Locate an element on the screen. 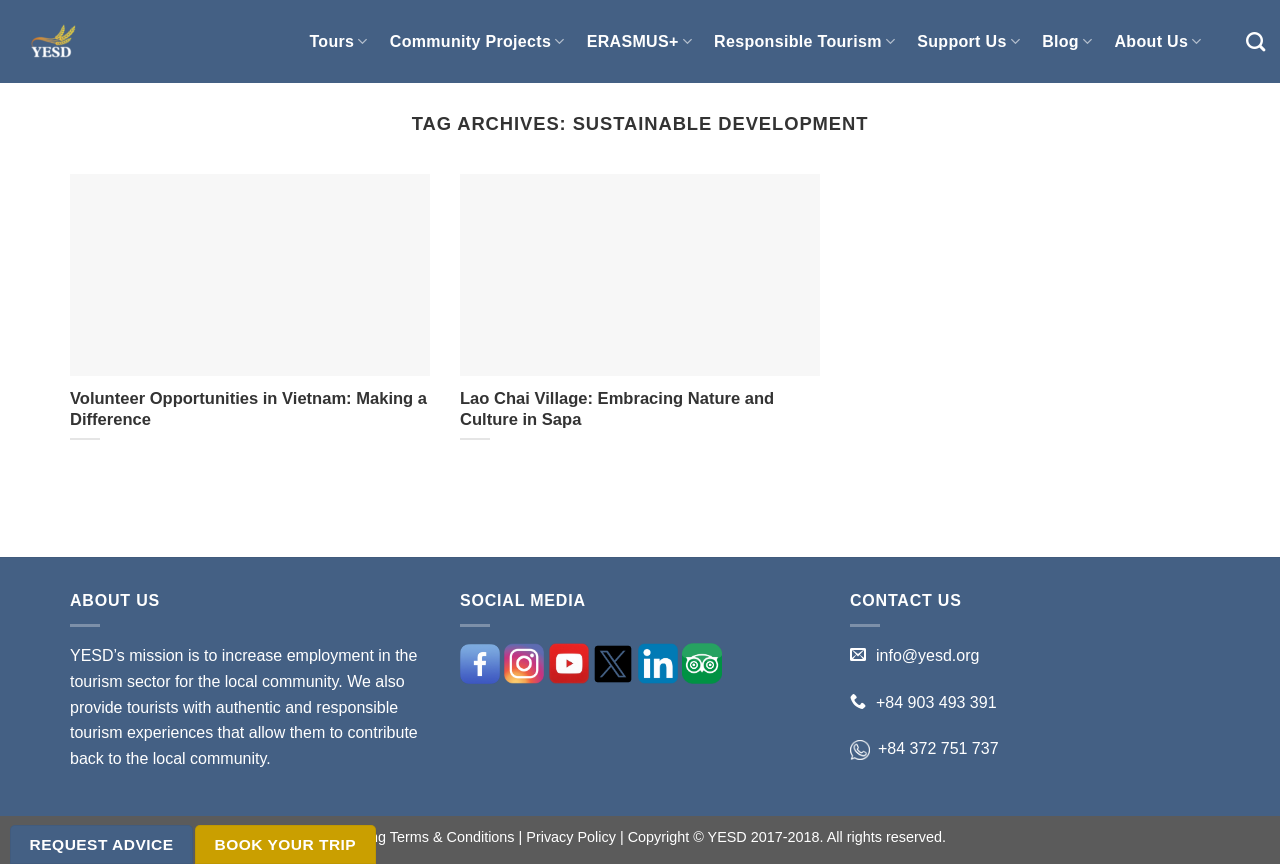 This screenshot has width=1280, height=864. Tours is located at coordinates (338, 41).